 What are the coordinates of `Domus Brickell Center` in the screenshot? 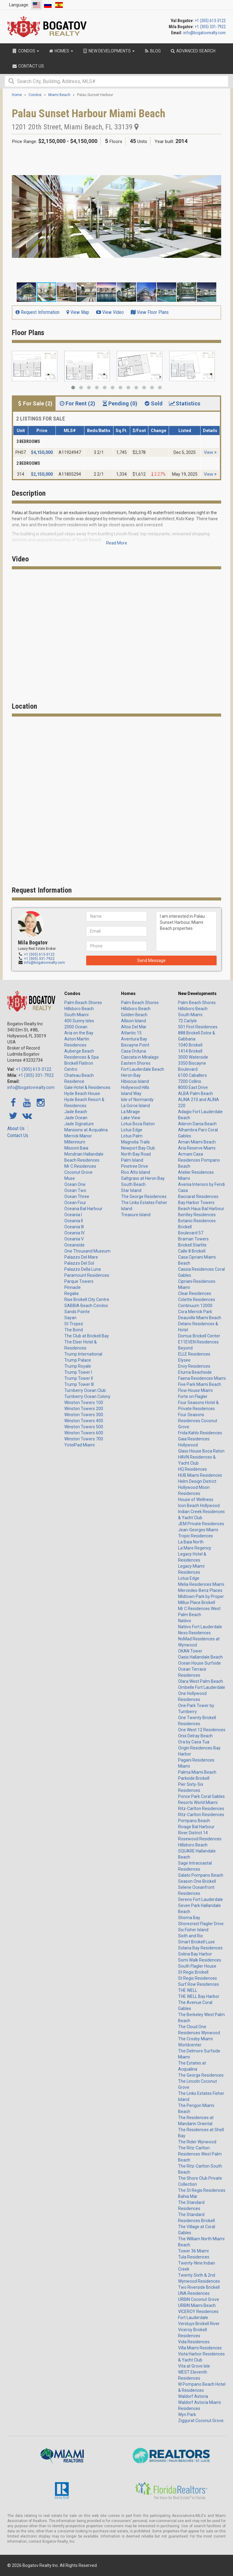 It's located at (199, 1335).